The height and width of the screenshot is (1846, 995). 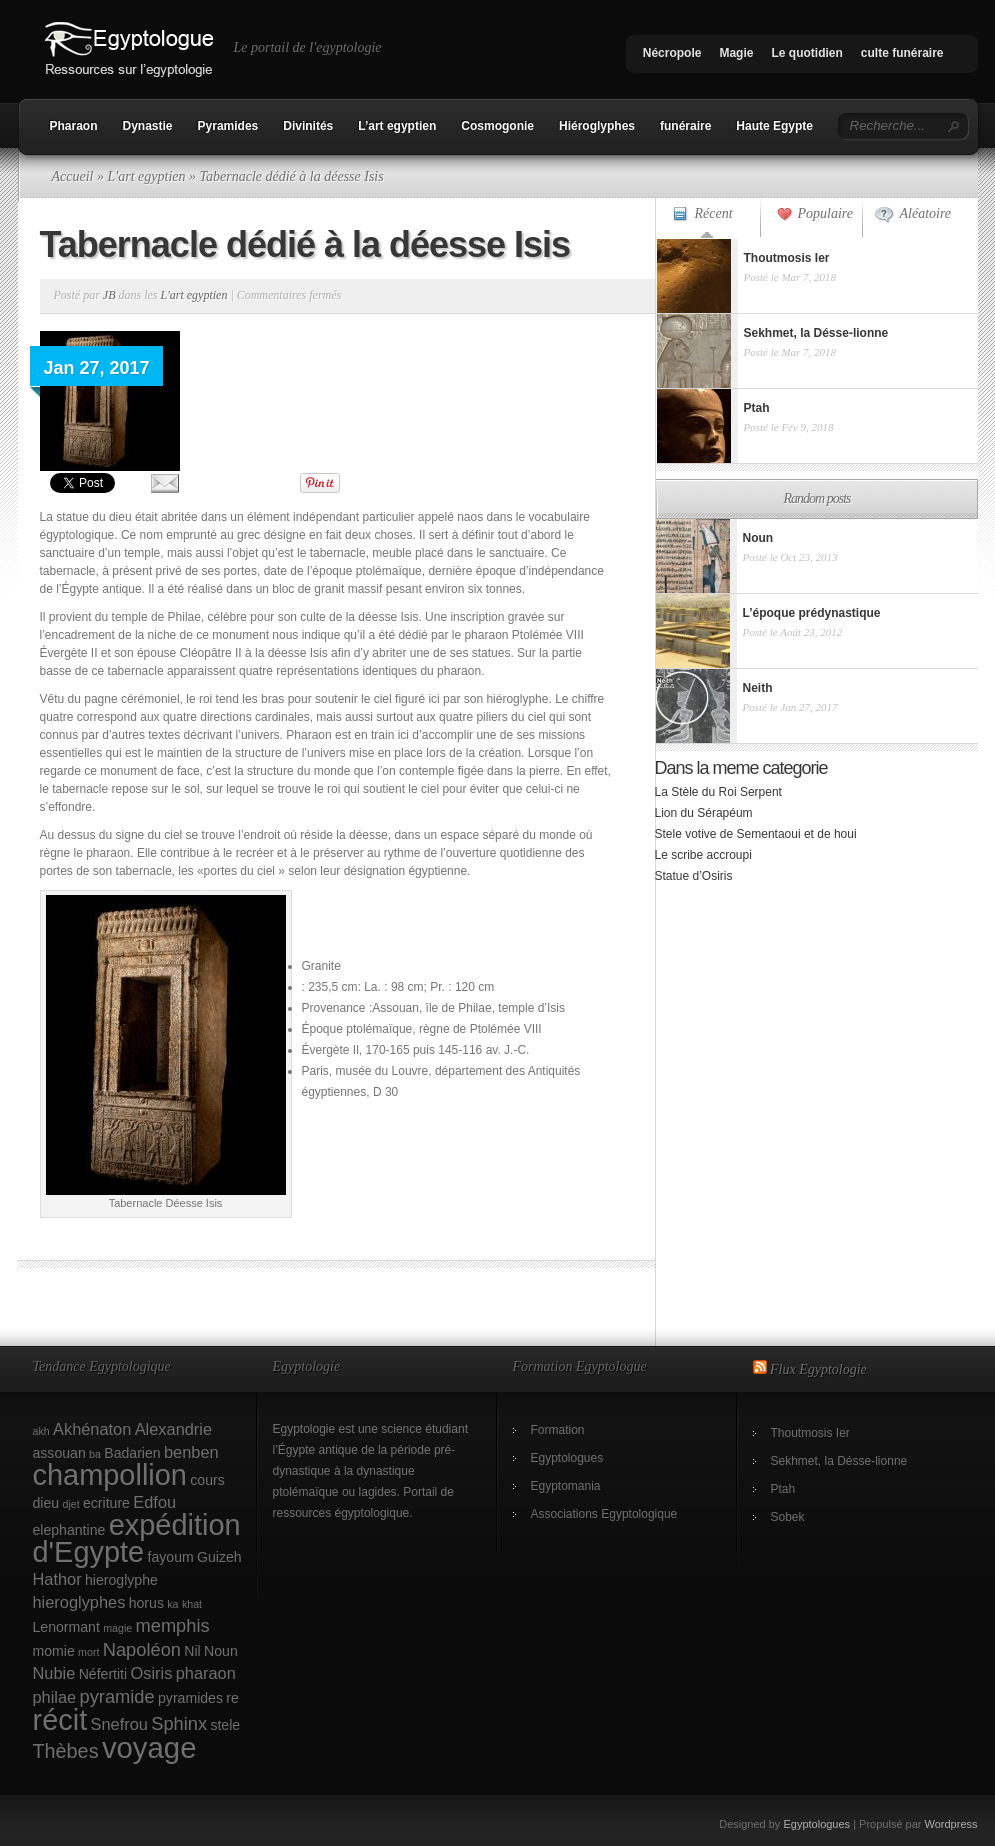 What do you see at coordinates (566, 1486) in the screenshot?
I see `Egyptomania` at bounding box center [566, 1486].